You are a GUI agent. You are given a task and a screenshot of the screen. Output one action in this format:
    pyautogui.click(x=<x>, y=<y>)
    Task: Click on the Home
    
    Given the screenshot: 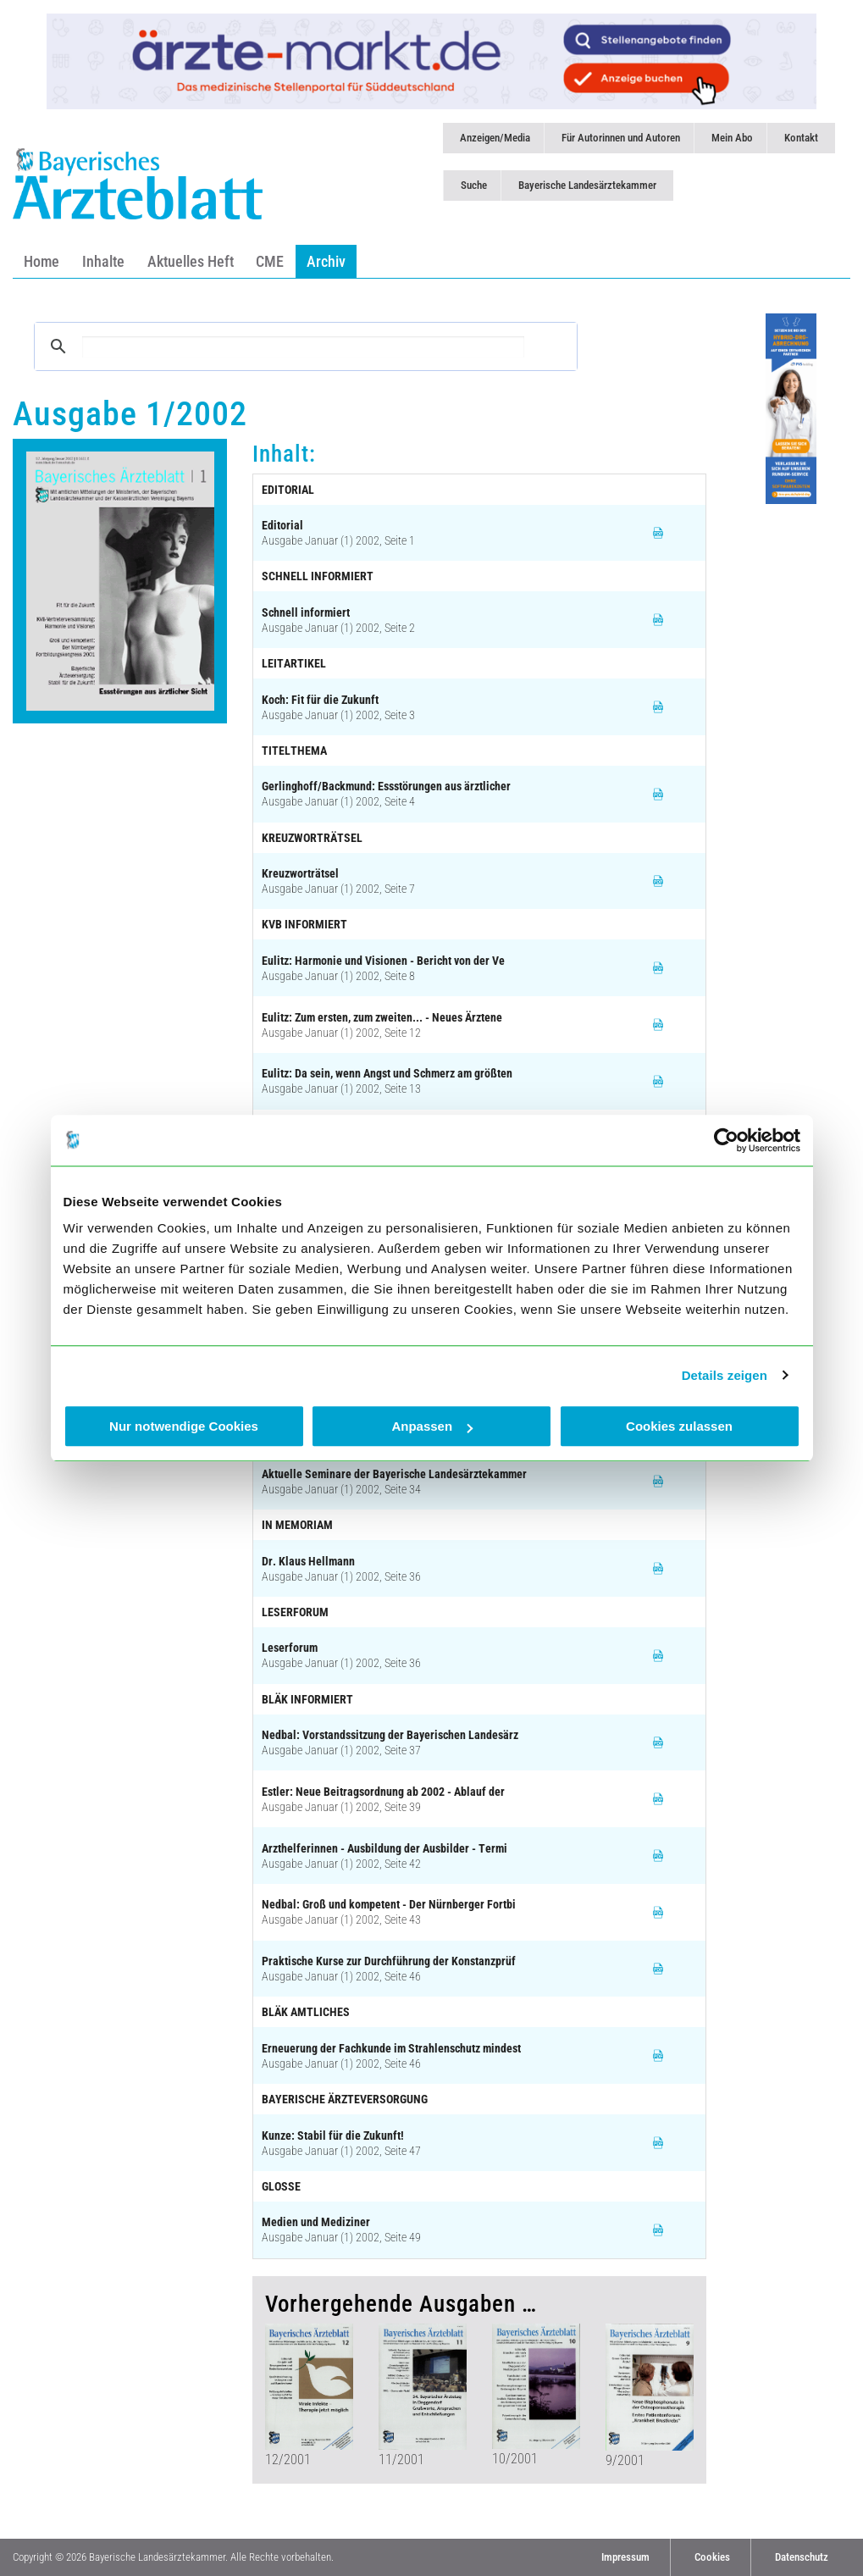 What is the action you would take?
    pyautogui.click(x=41, y=261)
    